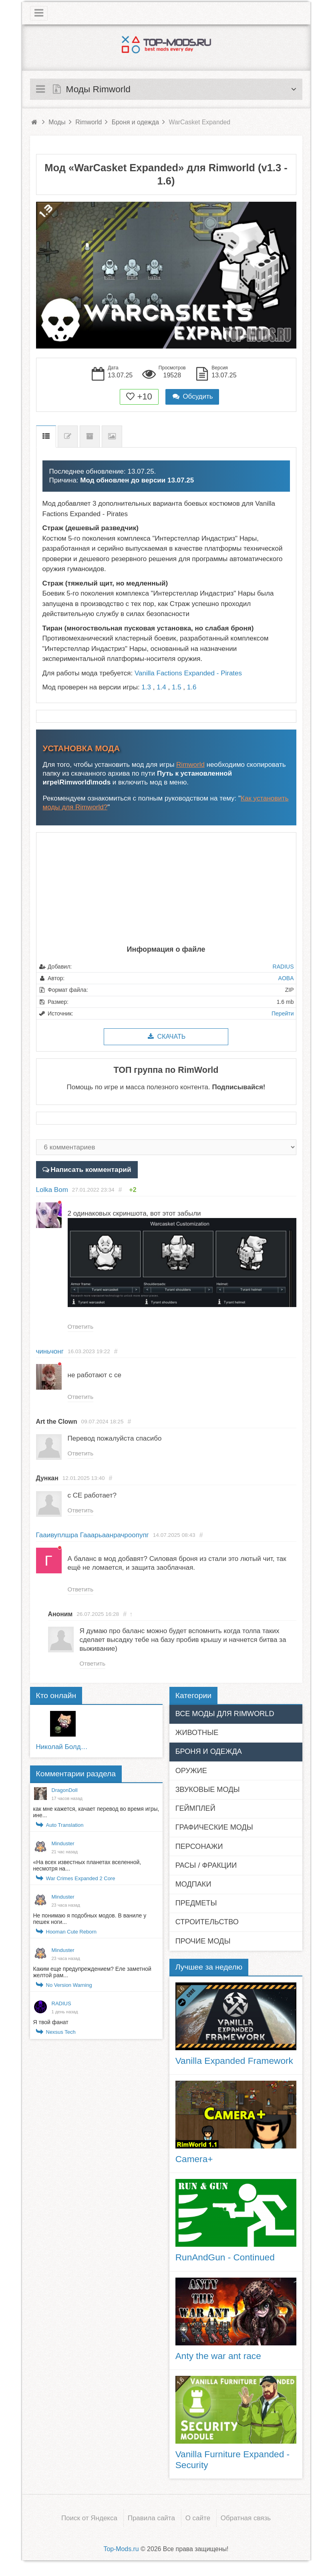  Describe the element at coordinates (87, 1869) in the screenshot. I see `«На всех известных планетах вселенной, несмотря на...` at that location.